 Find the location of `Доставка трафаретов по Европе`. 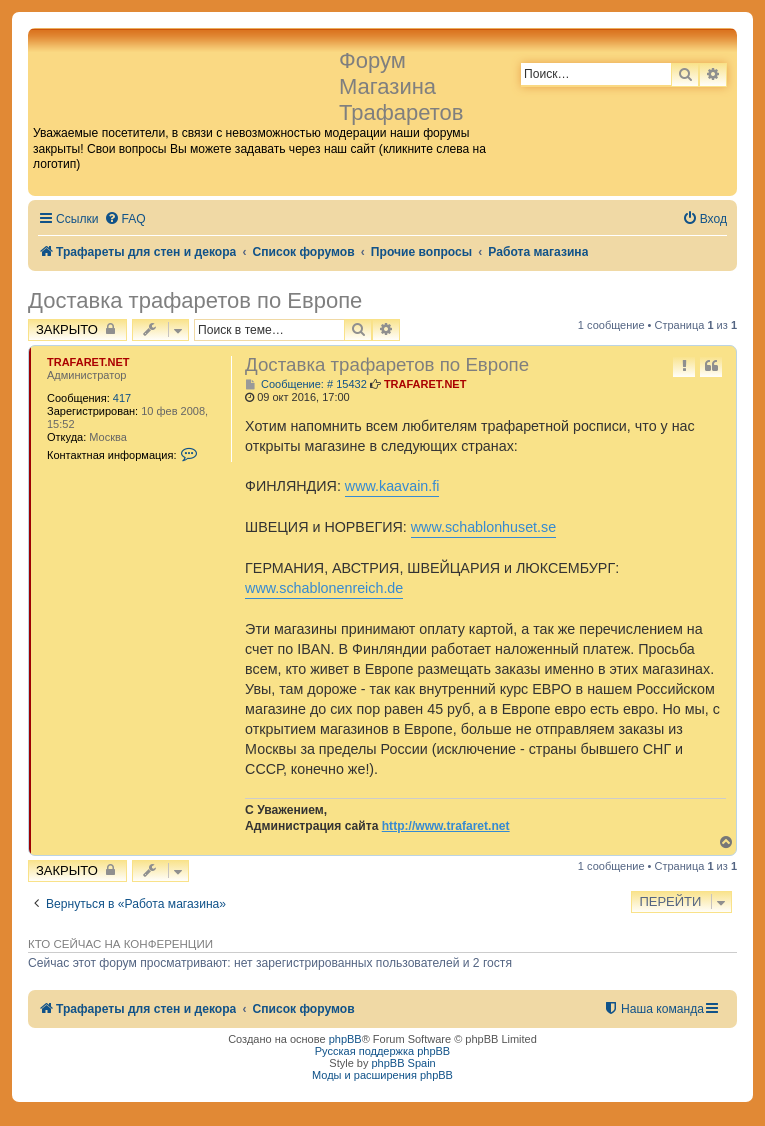

Доставка трафаретов по Европе is located at coordinates (195, 300).